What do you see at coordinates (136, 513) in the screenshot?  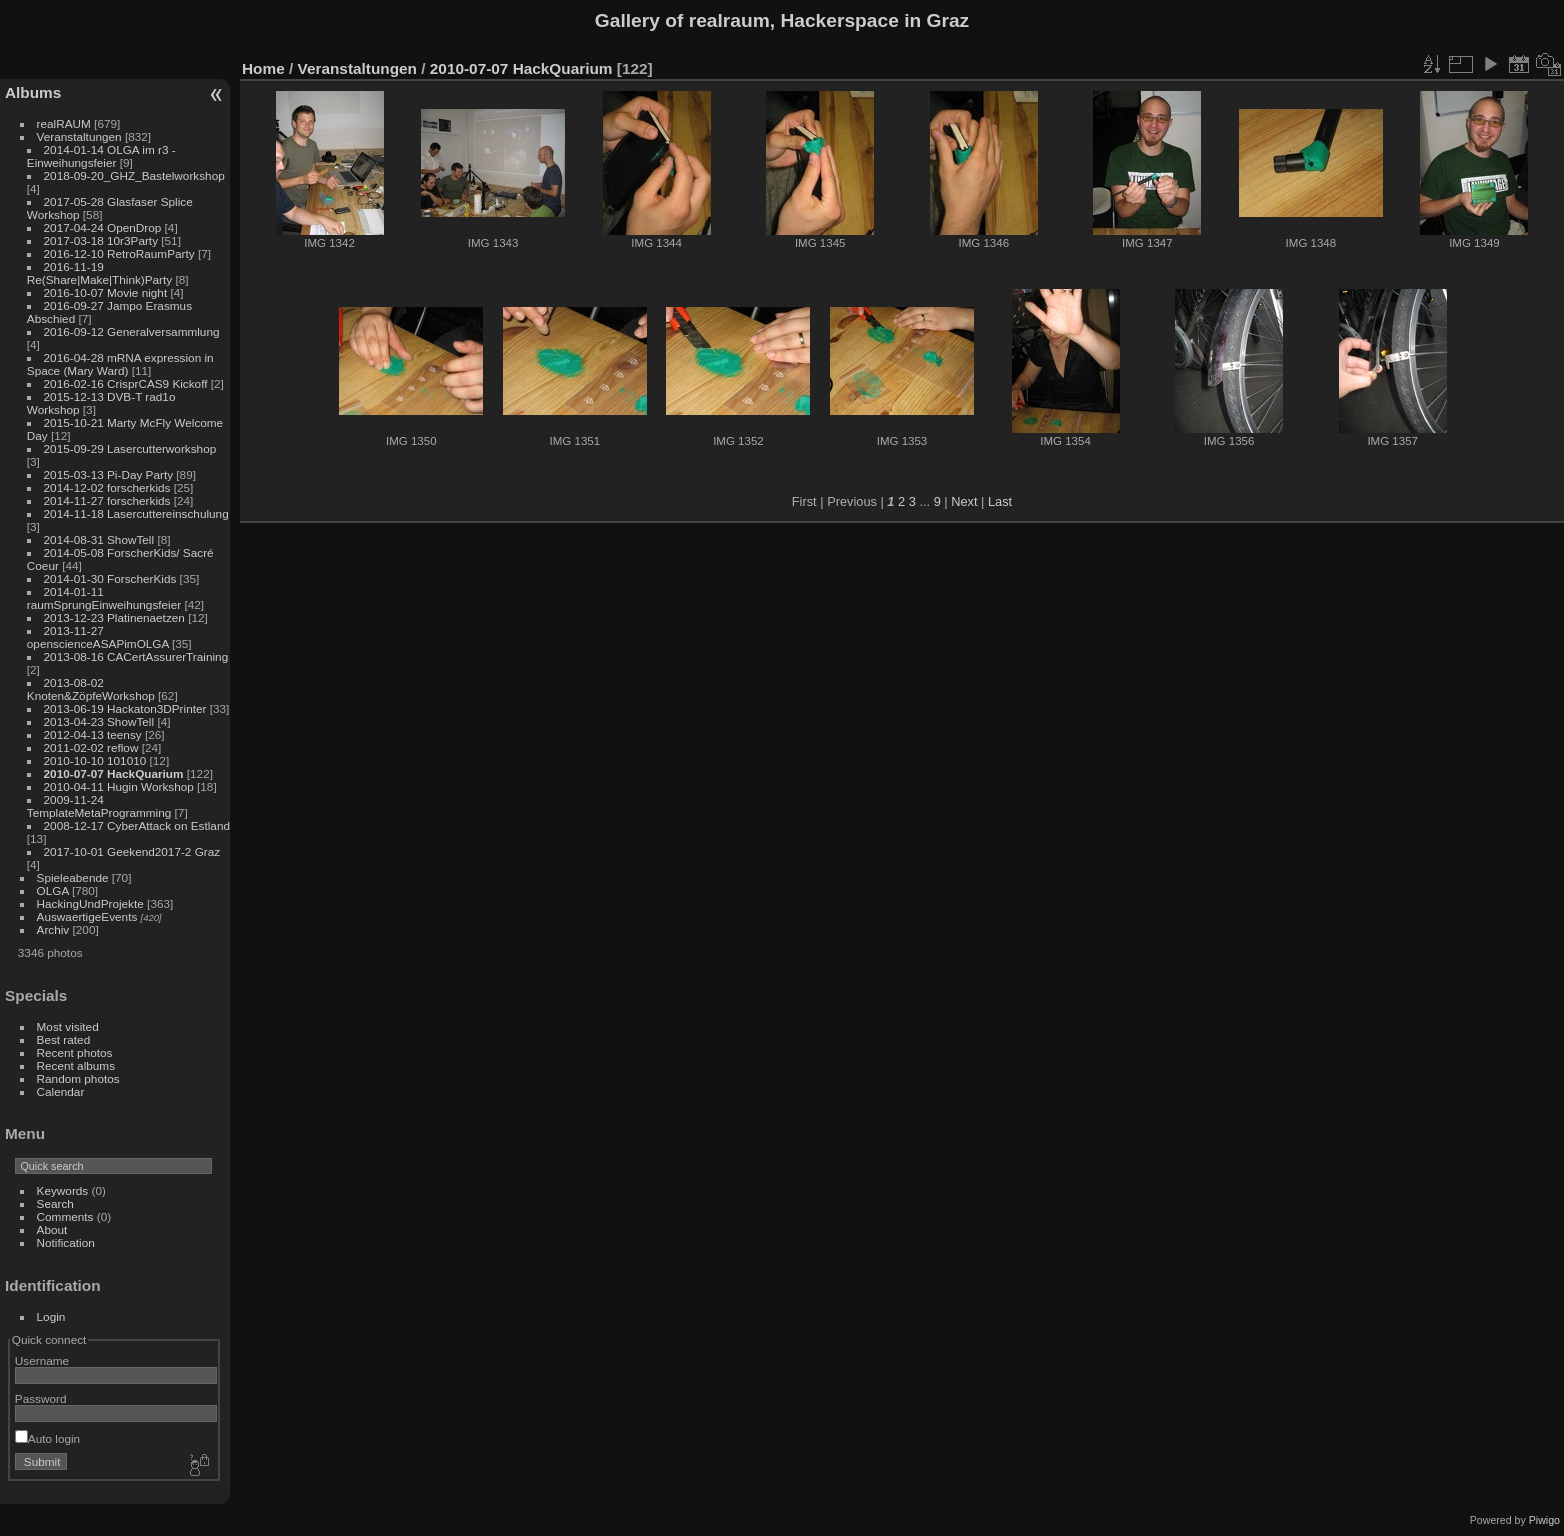 I see `2014-11-18 Lasercuttereinschulung` at bounding box center [136, 513].